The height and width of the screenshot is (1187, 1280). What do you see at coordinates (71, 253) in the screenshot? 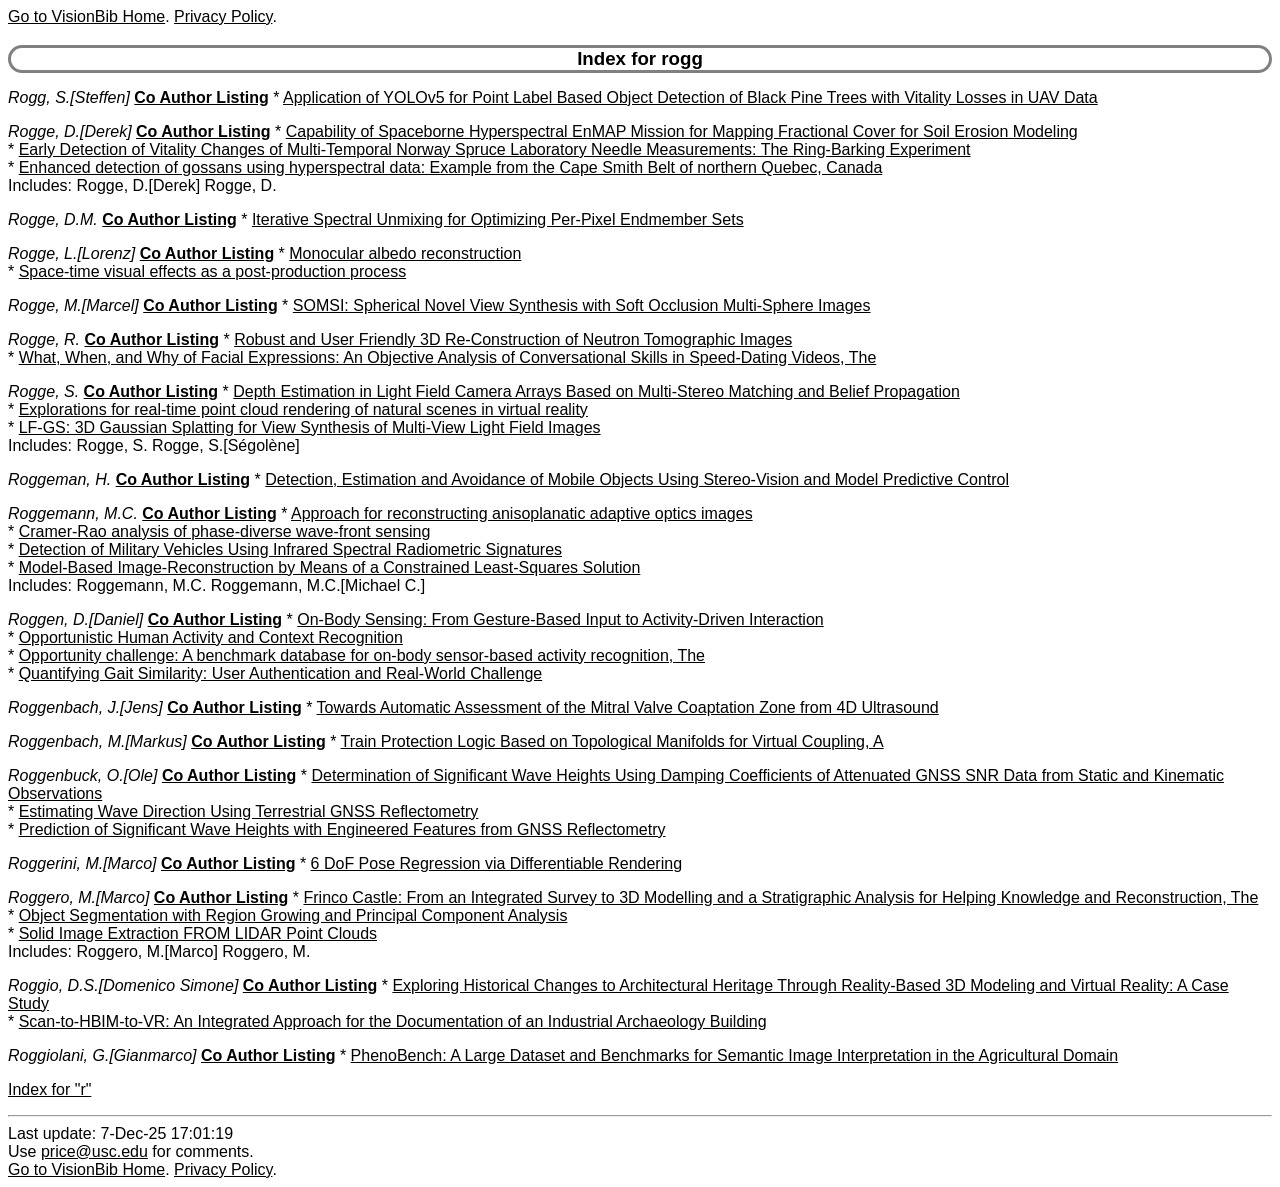
I see `Rogge, L.[Lorenz]` at bounding box center [71, 253].